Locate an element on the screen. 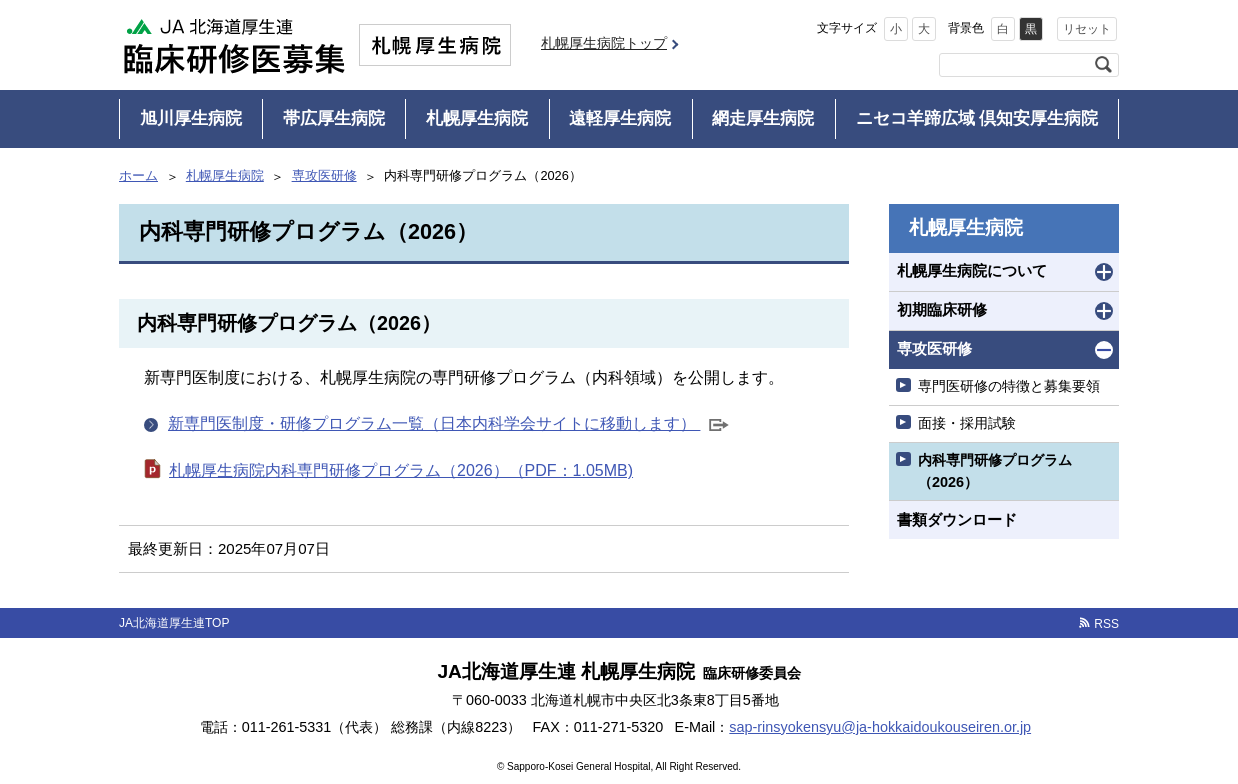 The height and width of the screenshot is (784, 1238). ニセコ羊蹄広域 倶知安厚生病院 is located at coordinates (977, 118).